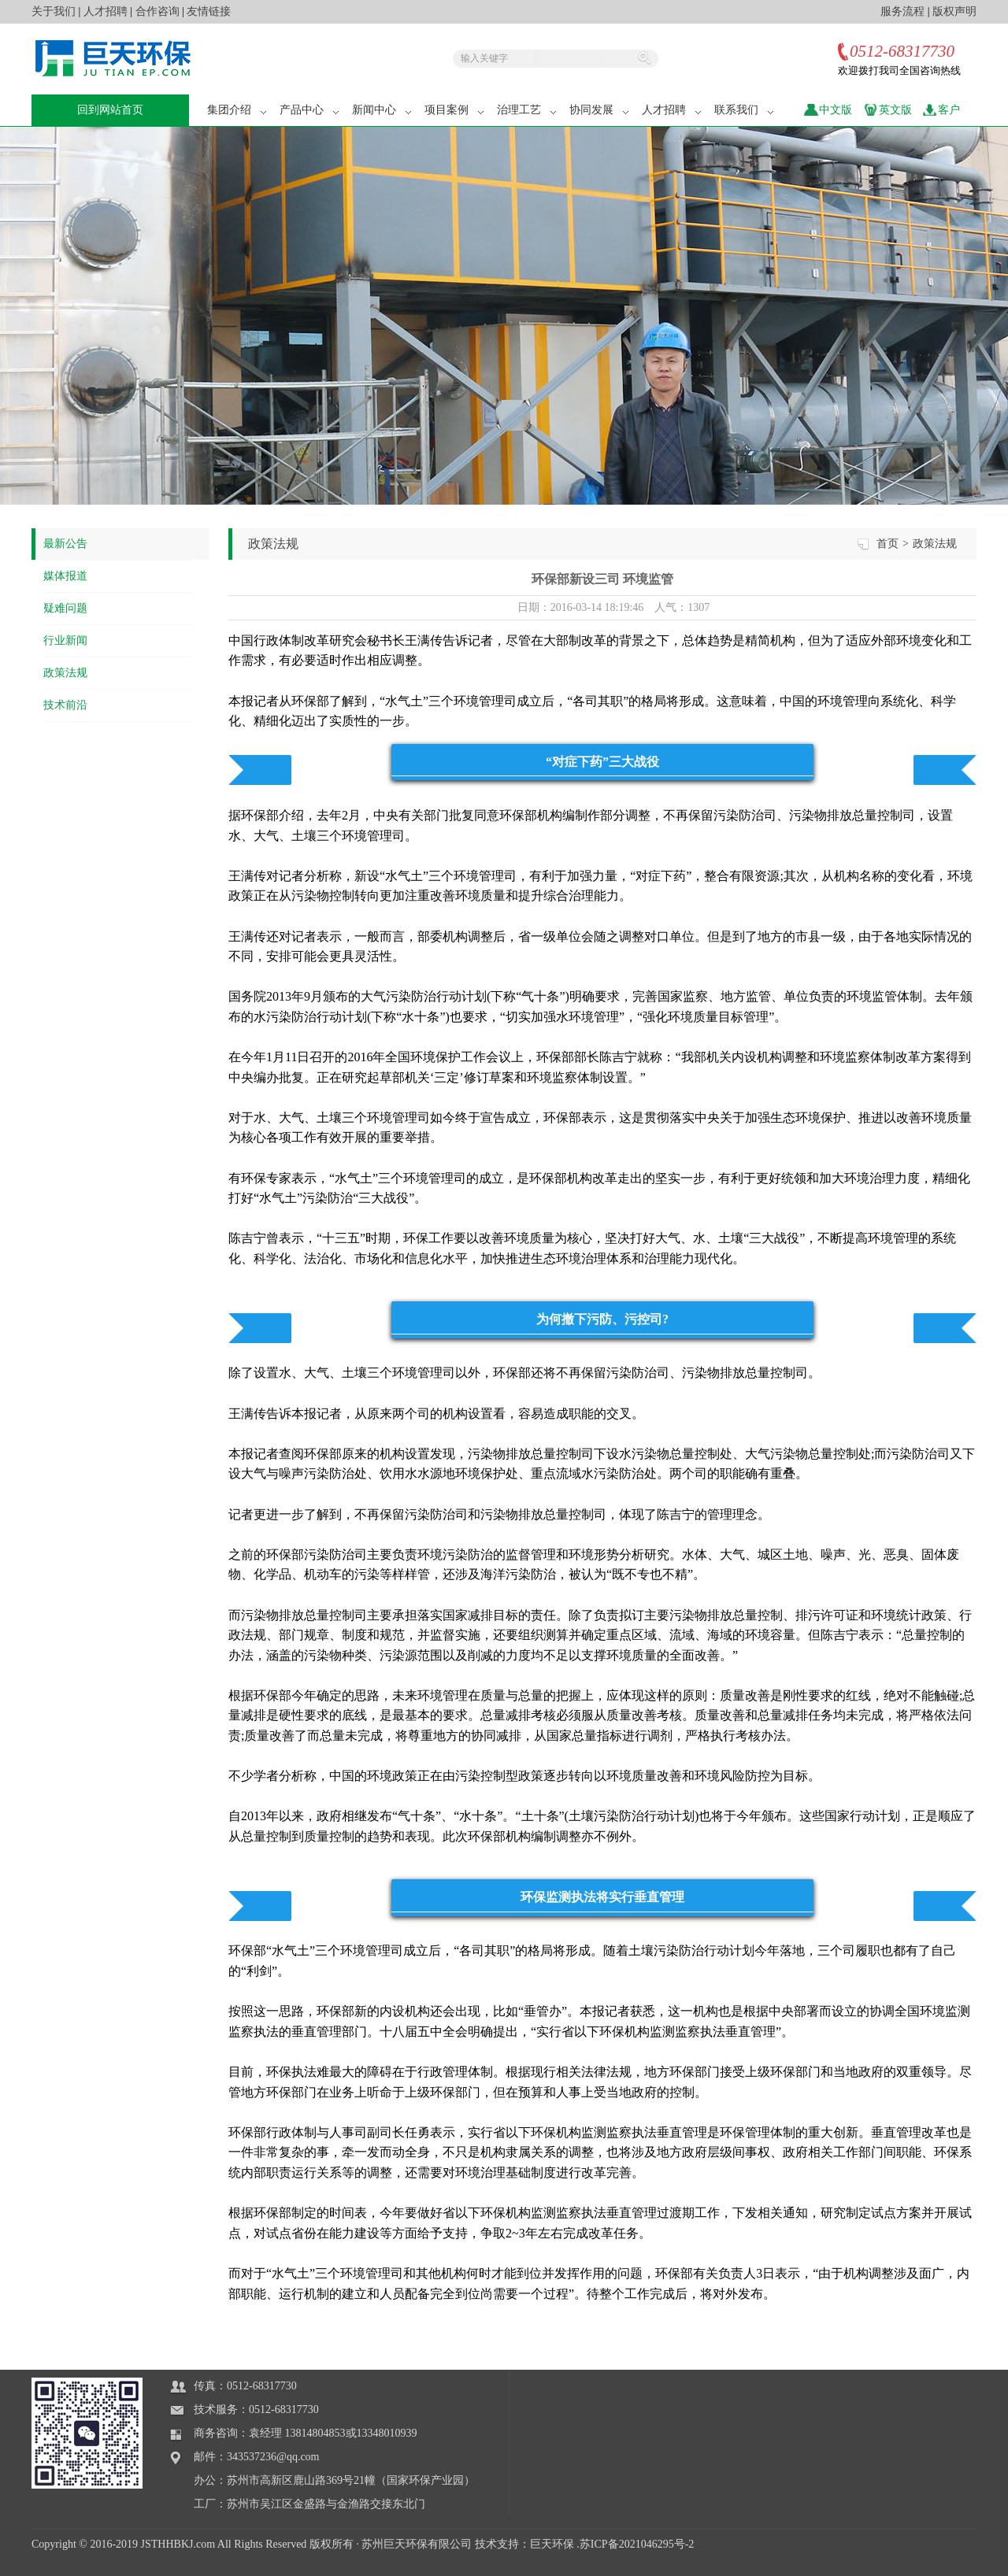  I want to click on 版权声明, so click(954, 11).